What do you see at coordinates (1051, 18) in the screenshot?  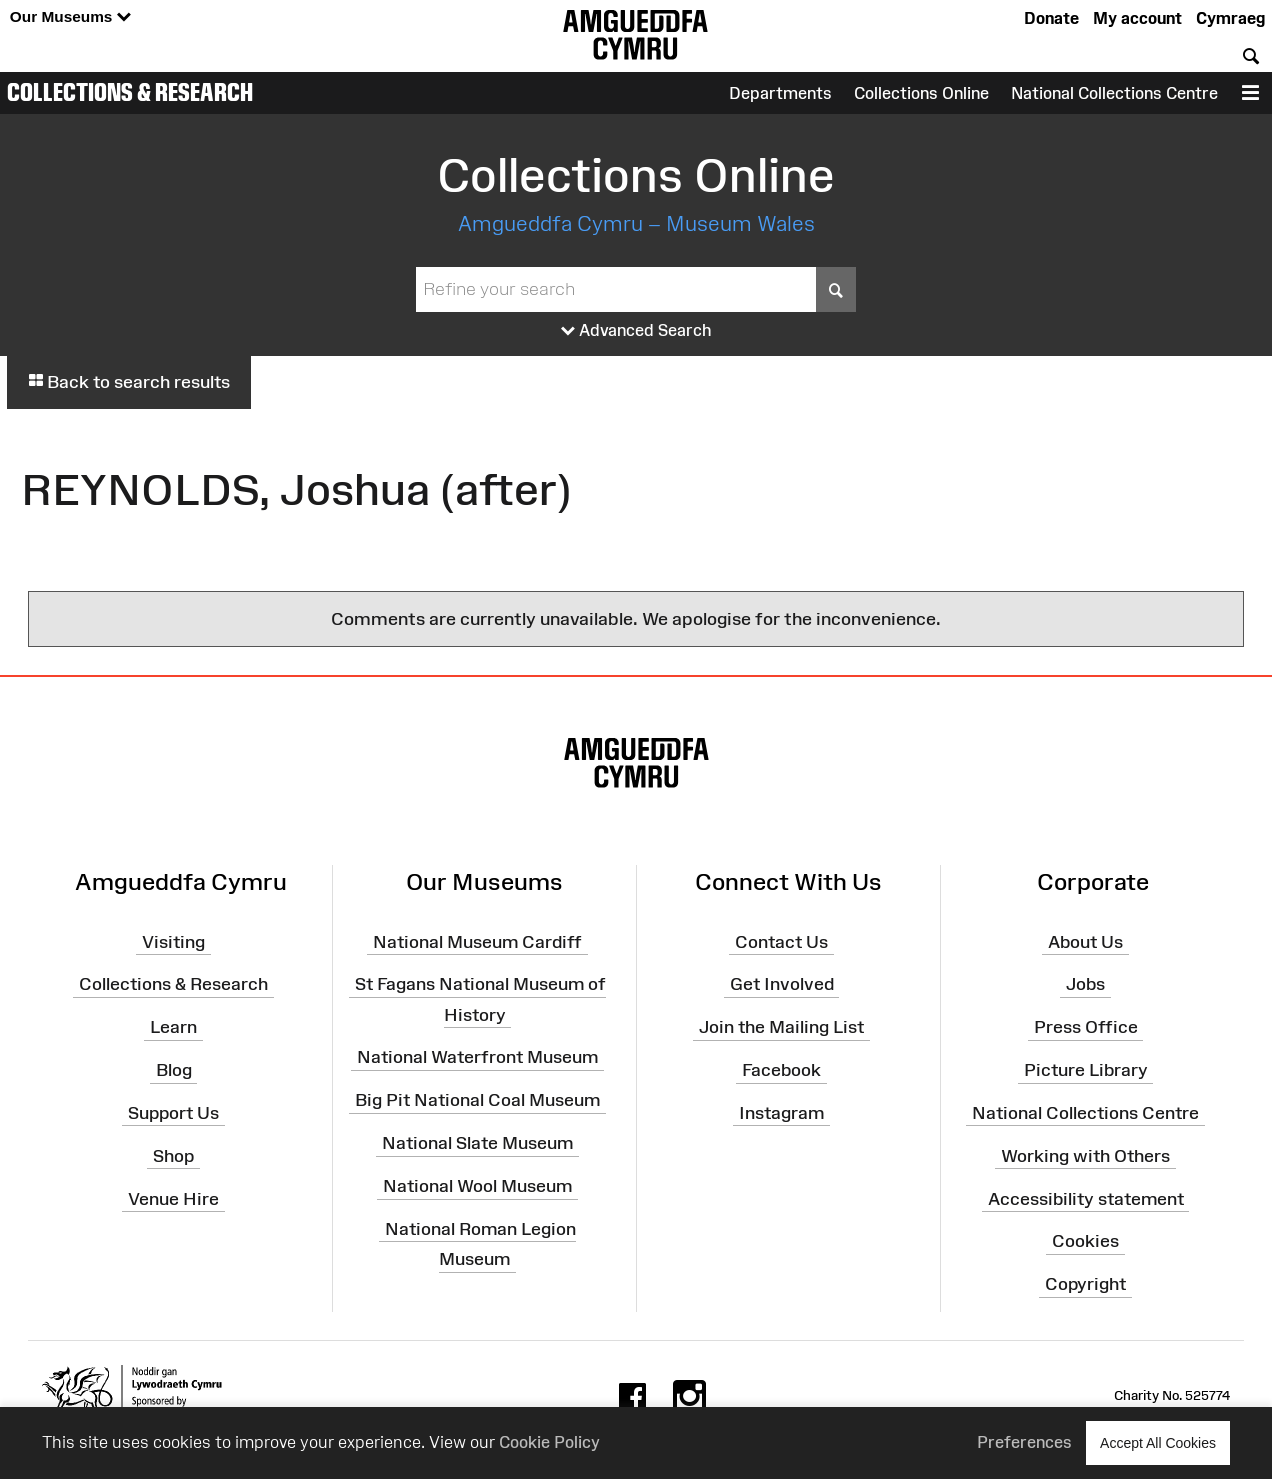 I see `Donate` at bounding box center [1051, 18].